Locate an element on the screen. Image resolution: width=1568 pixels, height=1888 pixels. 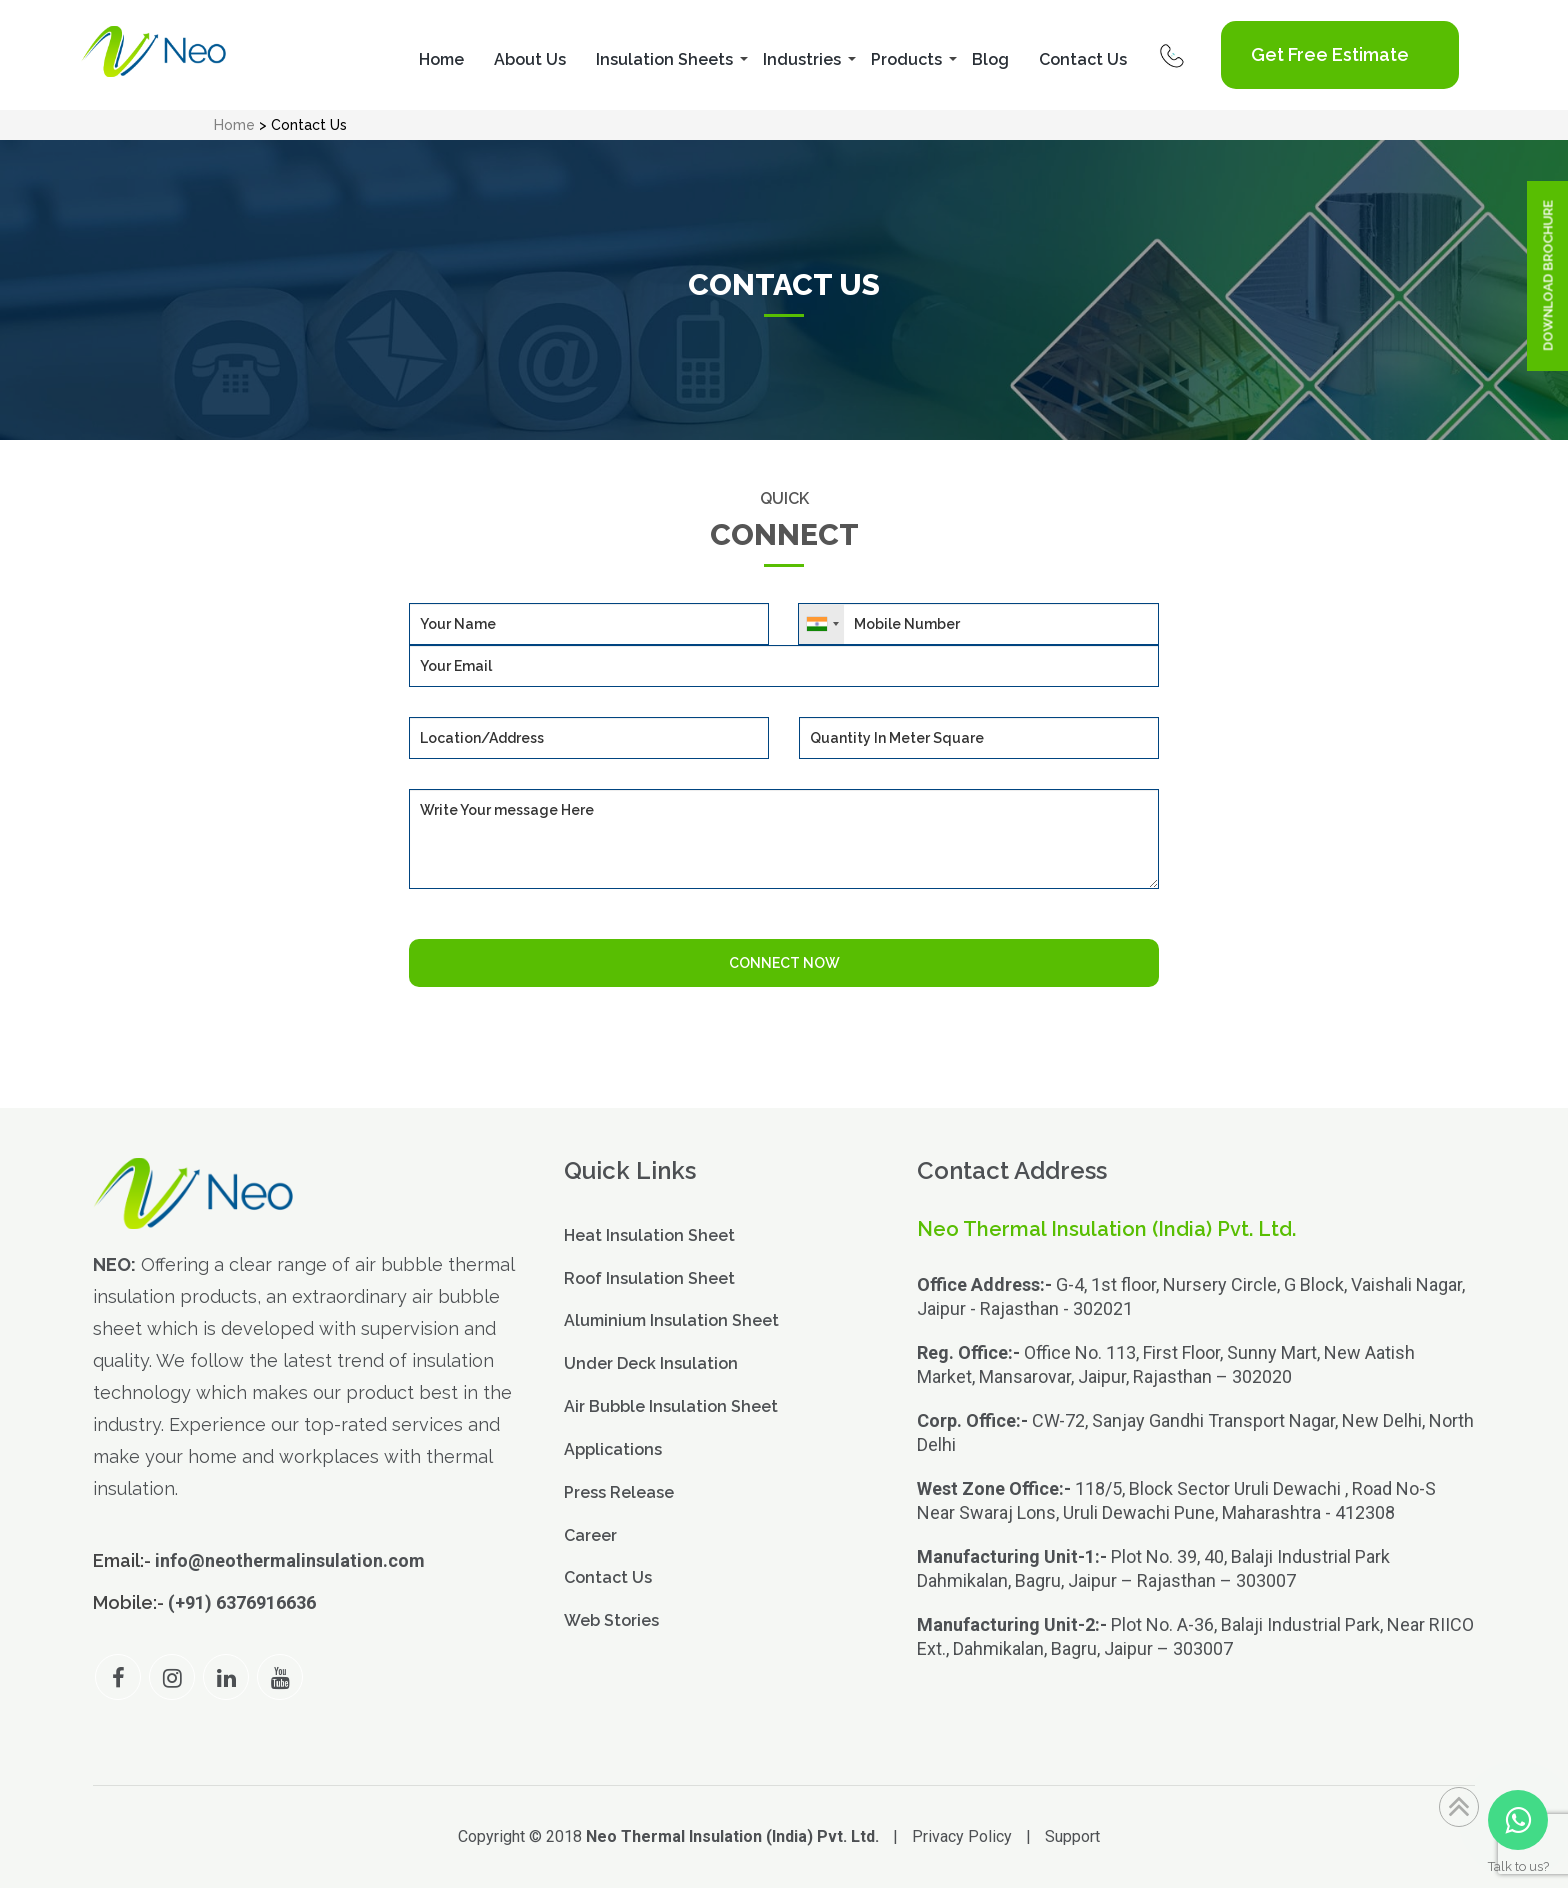
Blog is located at coordinates (990, 59).